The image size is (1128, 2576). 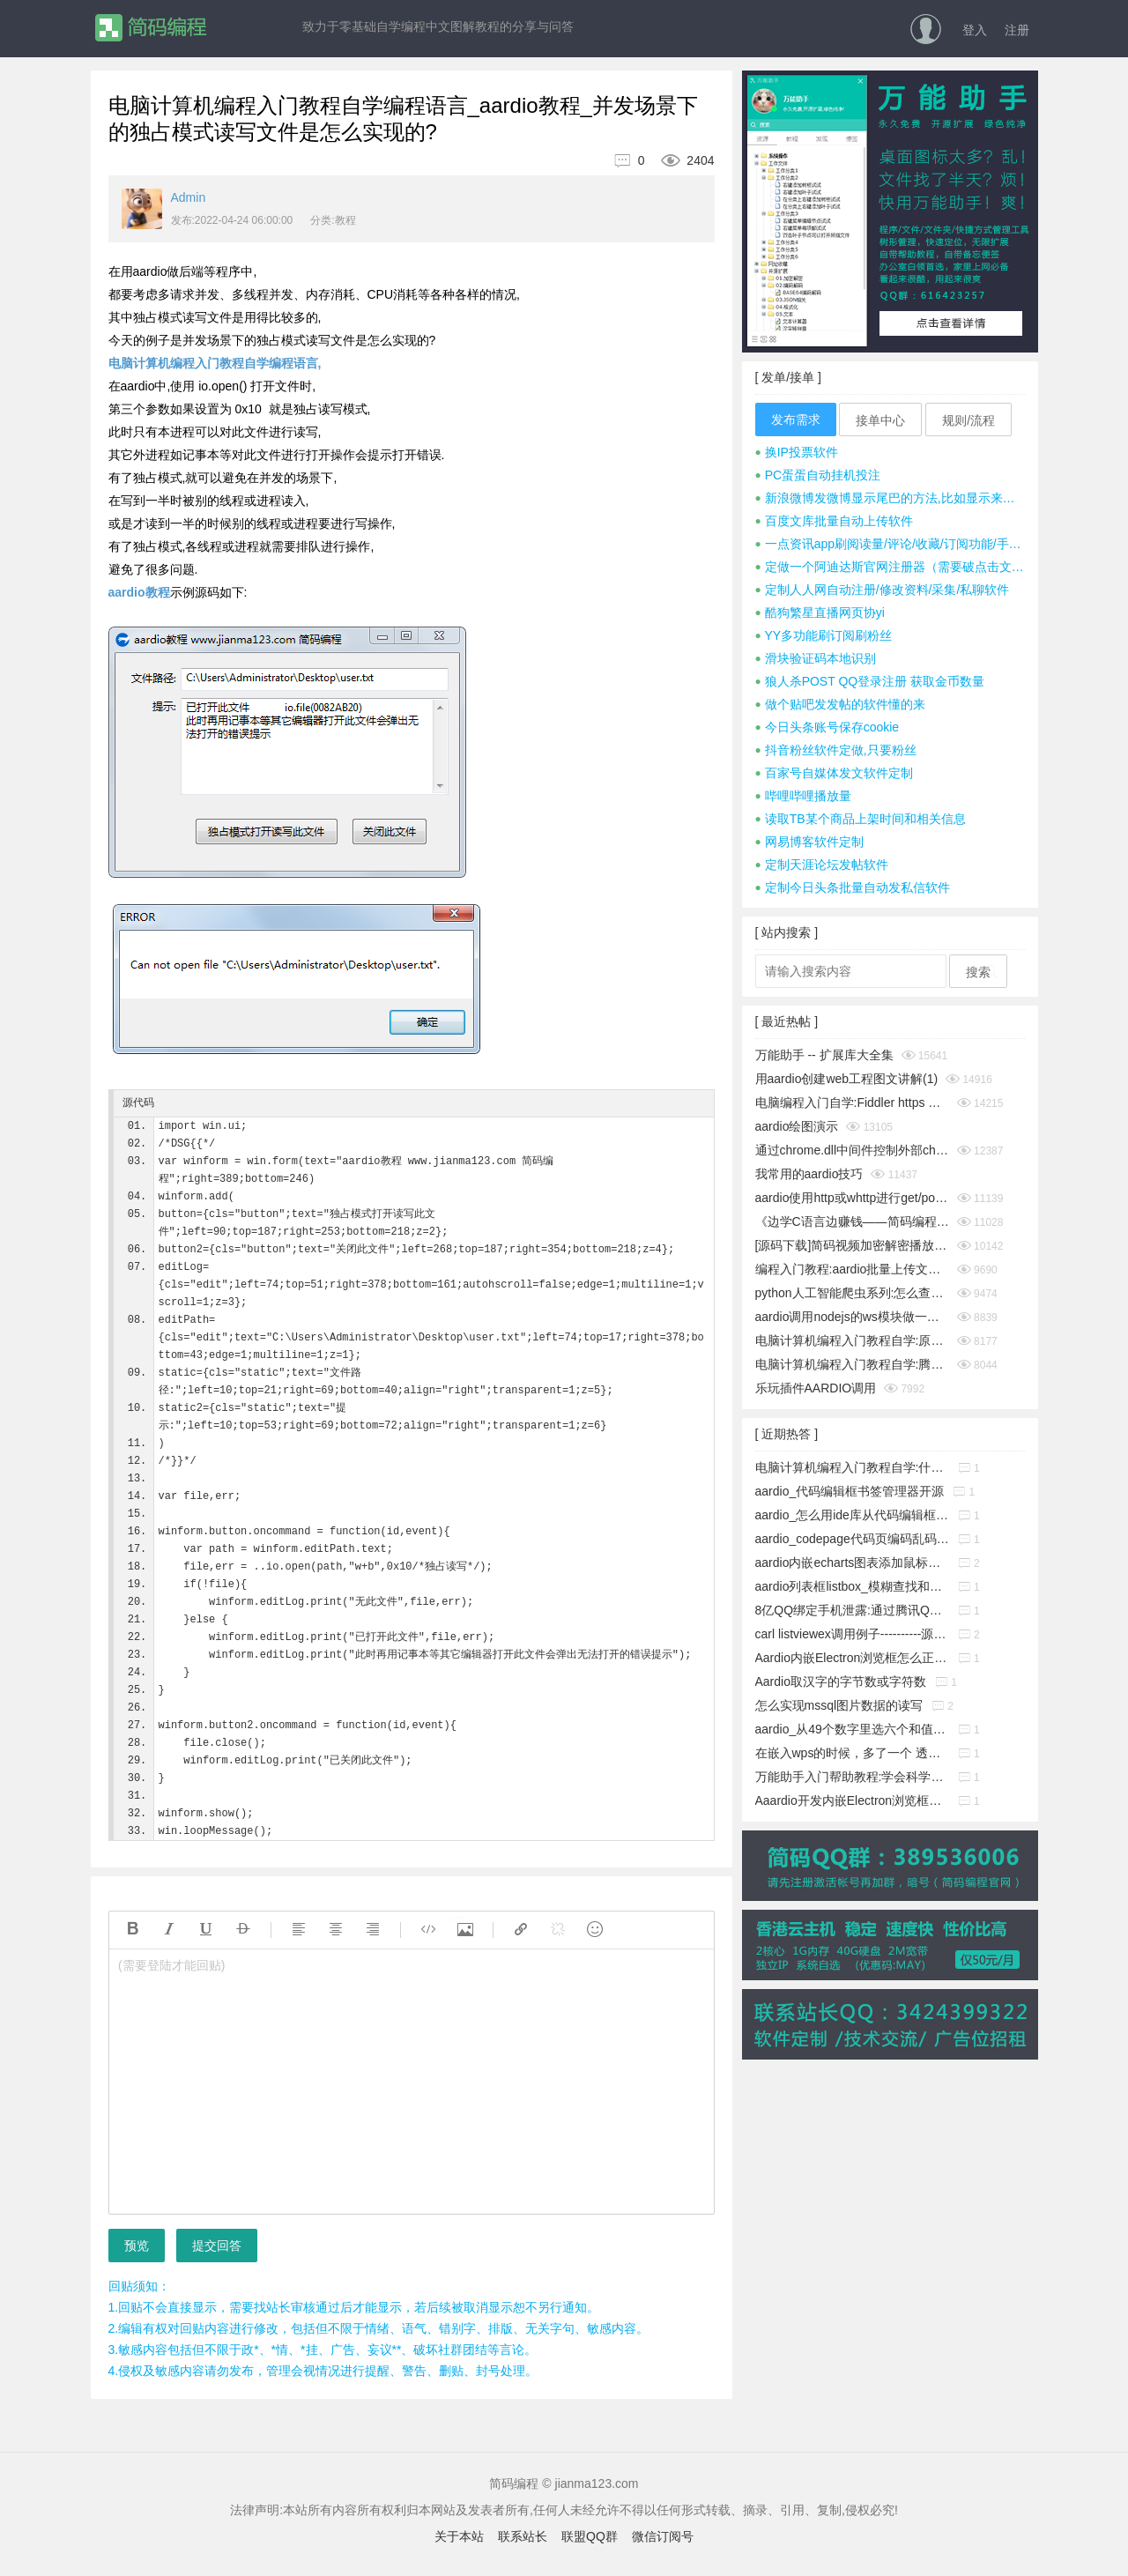 I want to click on 电脑计算机编程入门教程自学:什么是buffer缓冲区?, so click(x=852, y=1467).